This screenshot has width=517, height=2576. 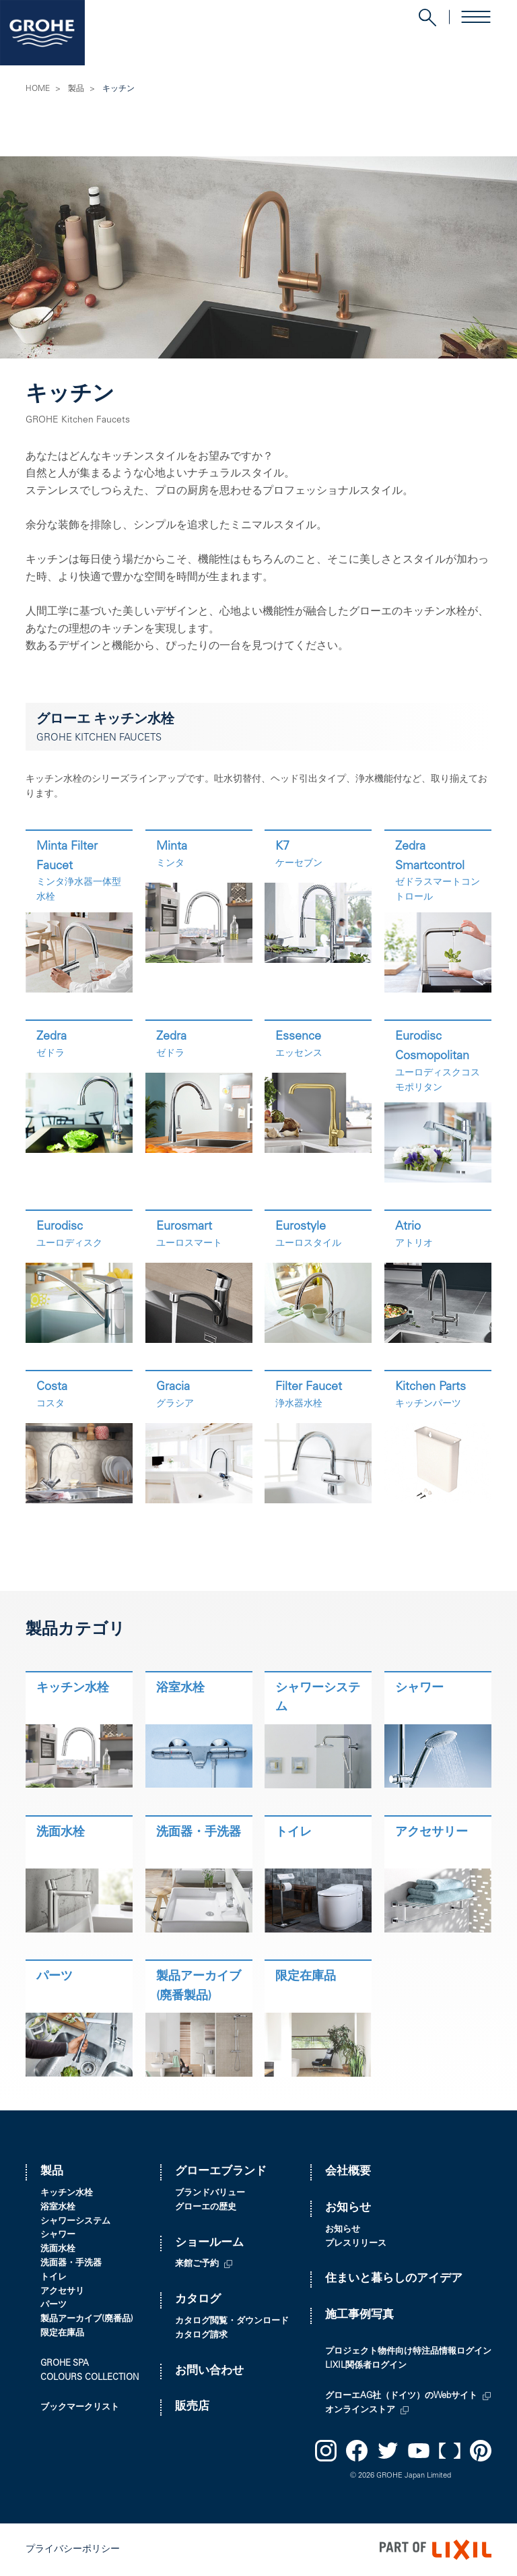 I want to click on キッチン水栓, so click(x=66, y=2193).